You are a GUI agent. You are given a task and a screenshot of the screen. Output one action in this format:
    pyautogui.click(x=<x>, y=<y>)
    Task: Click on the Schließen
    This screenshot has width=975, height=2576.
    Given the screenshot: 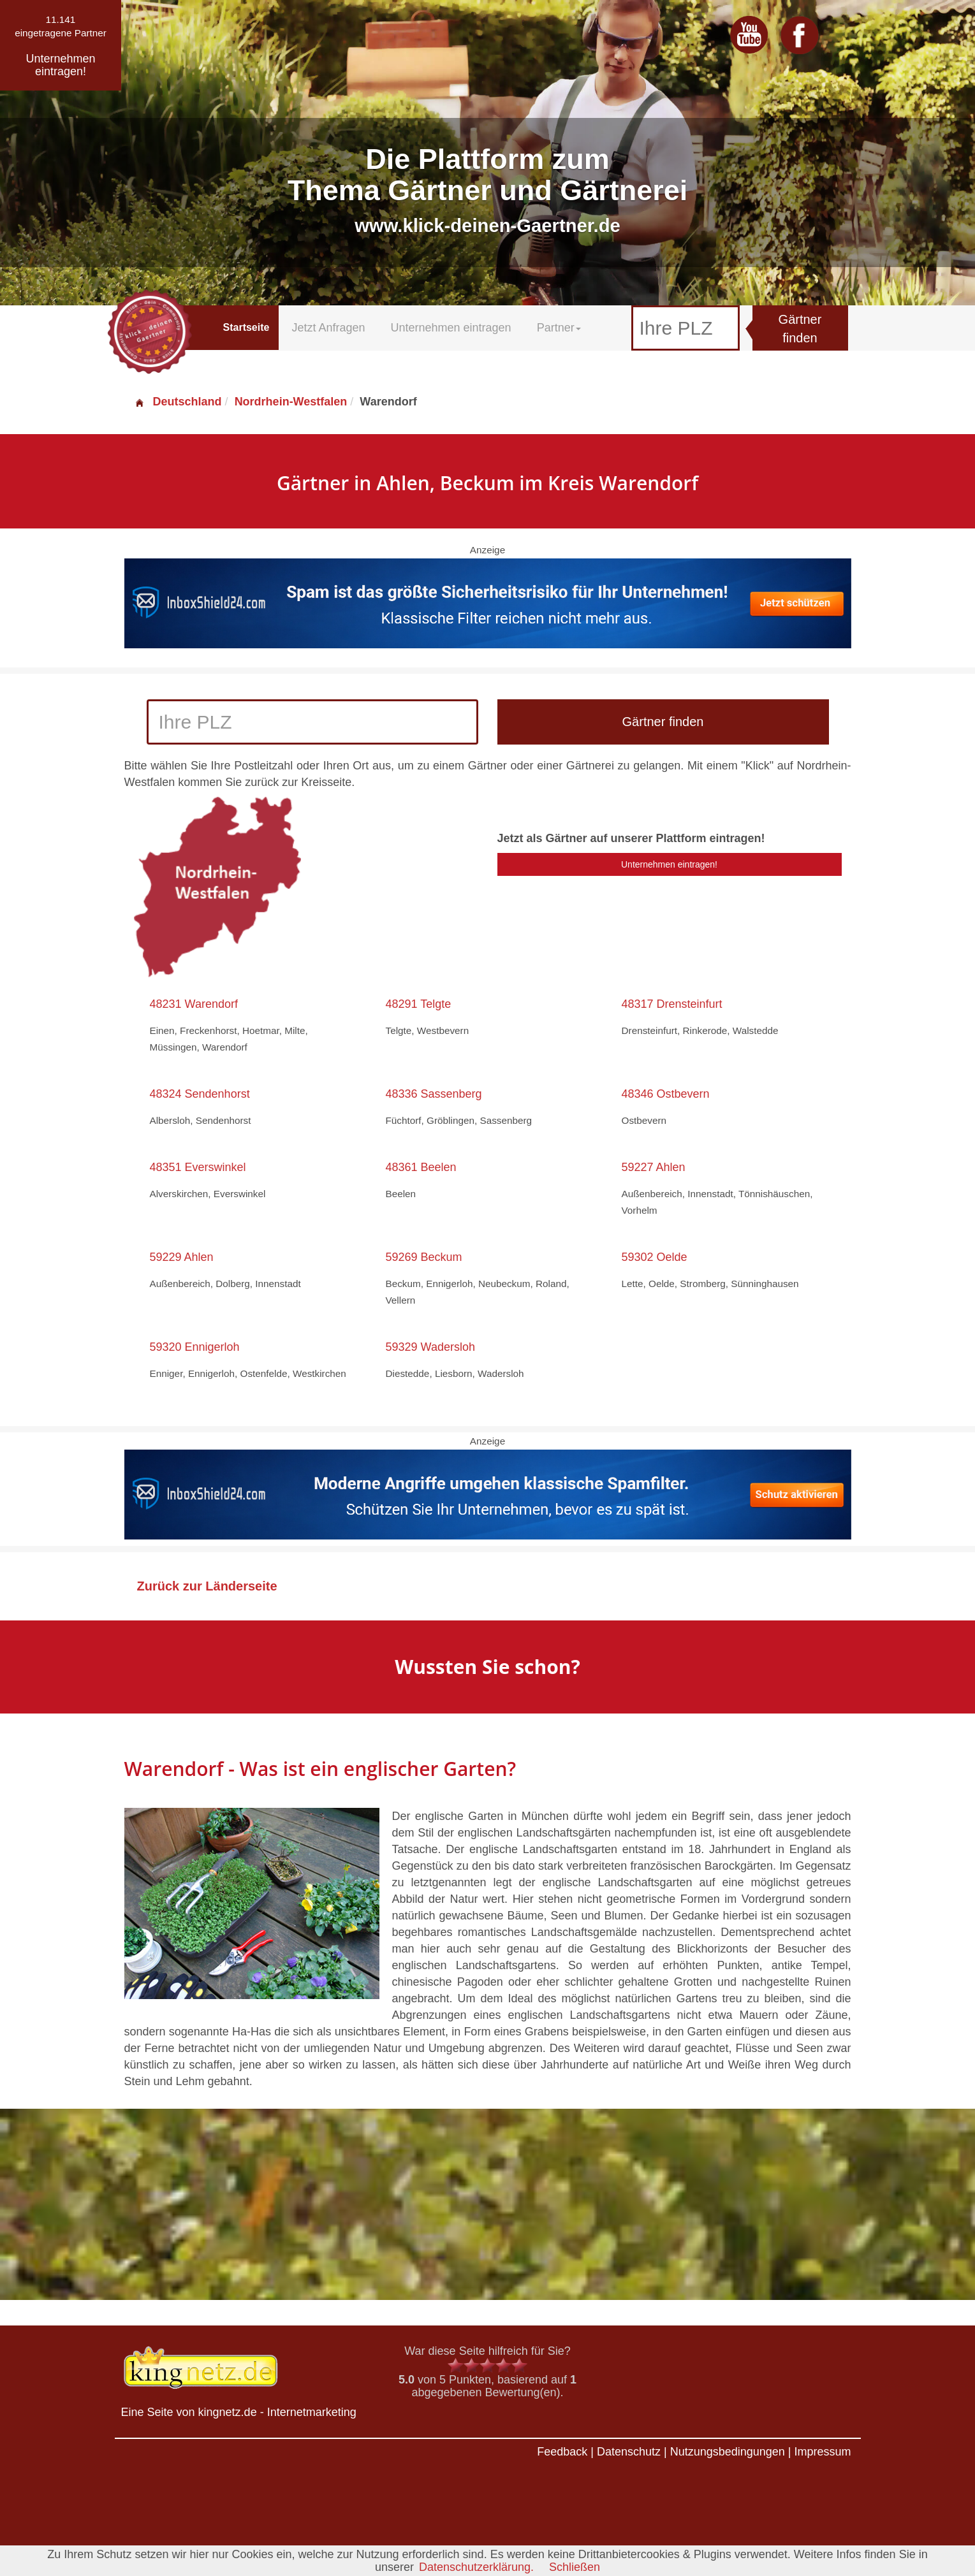 What is the action you would take?
    pyautogui.click(x=574, y=2567)
    